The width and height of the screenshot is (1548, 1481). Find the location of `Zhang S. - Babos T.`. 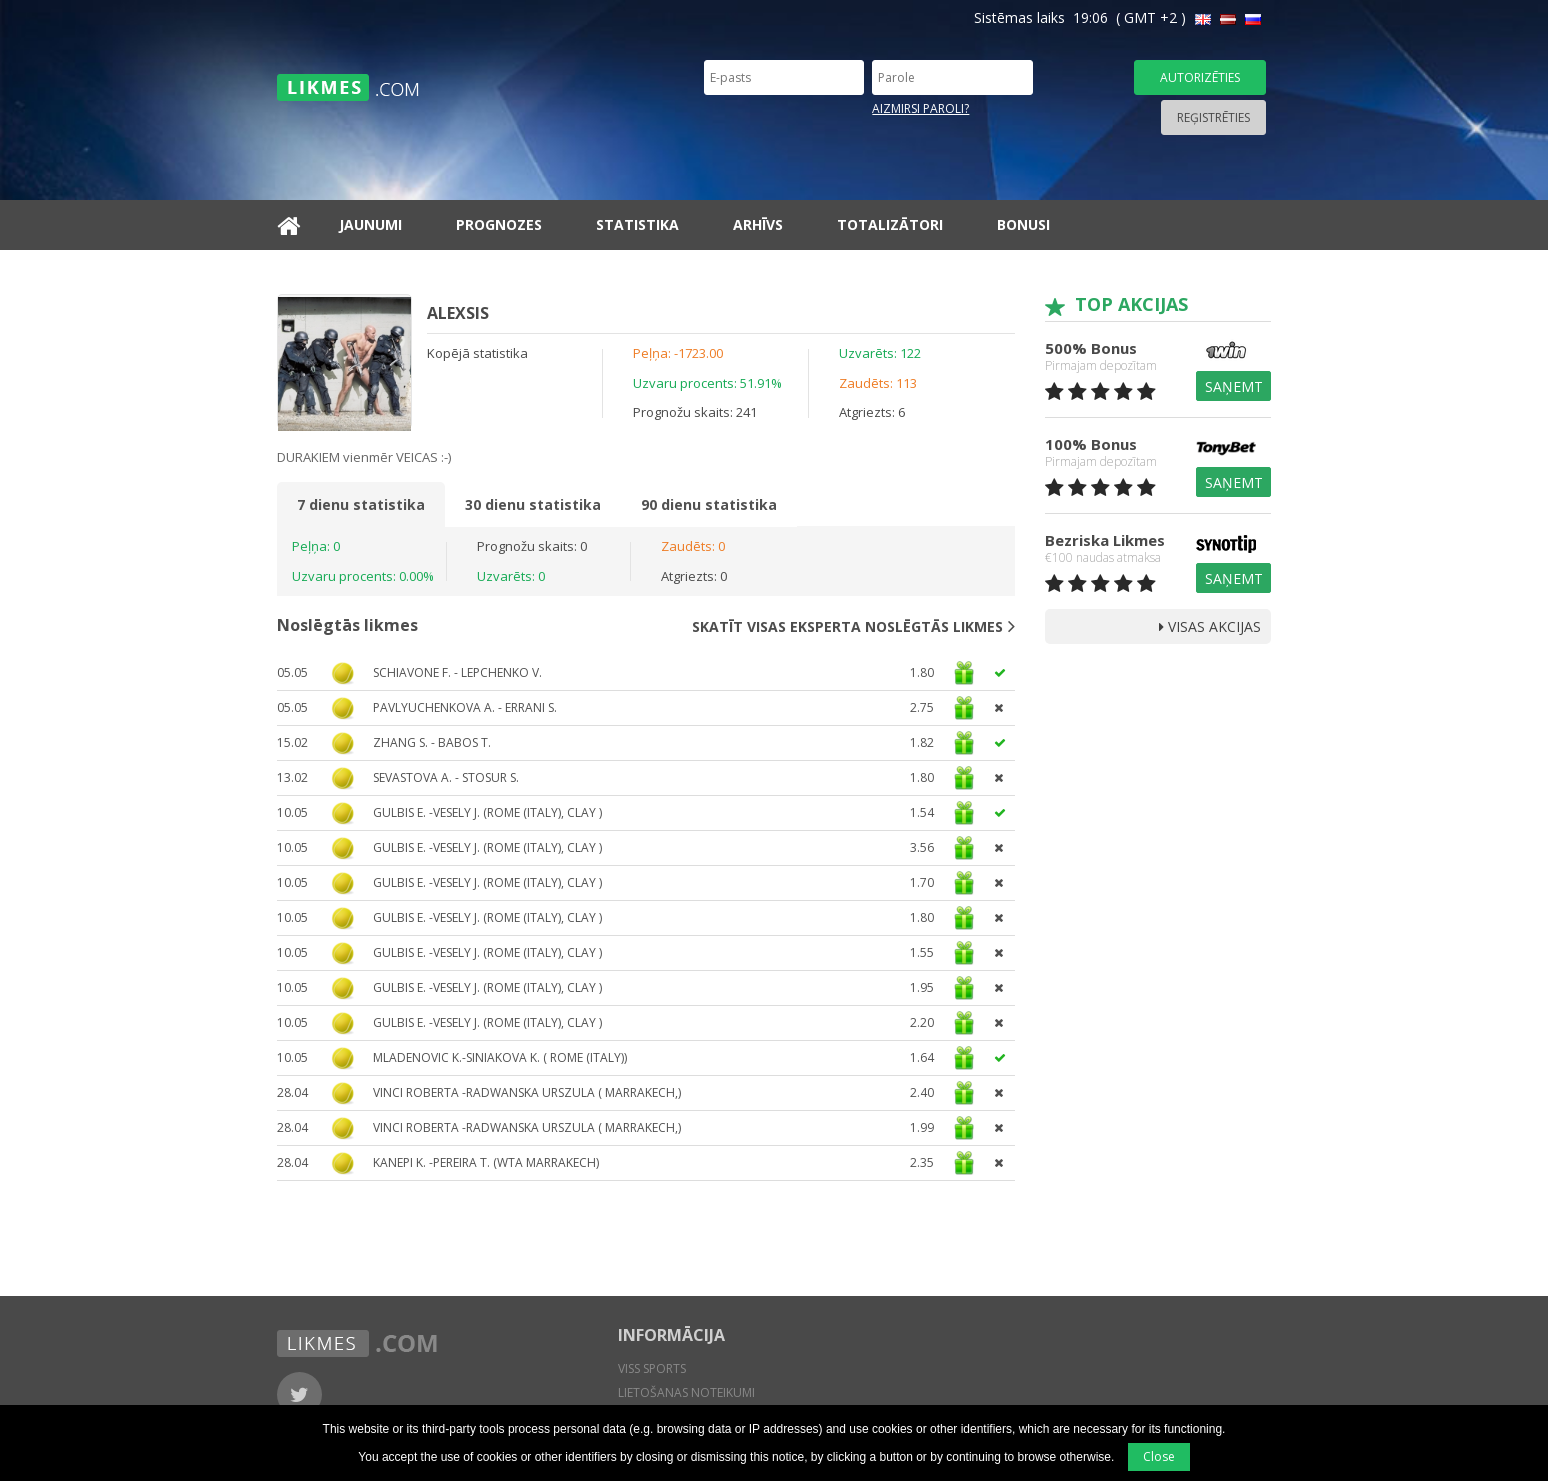

Zhang S. - Babos T. is located at coordinates (432, 742).